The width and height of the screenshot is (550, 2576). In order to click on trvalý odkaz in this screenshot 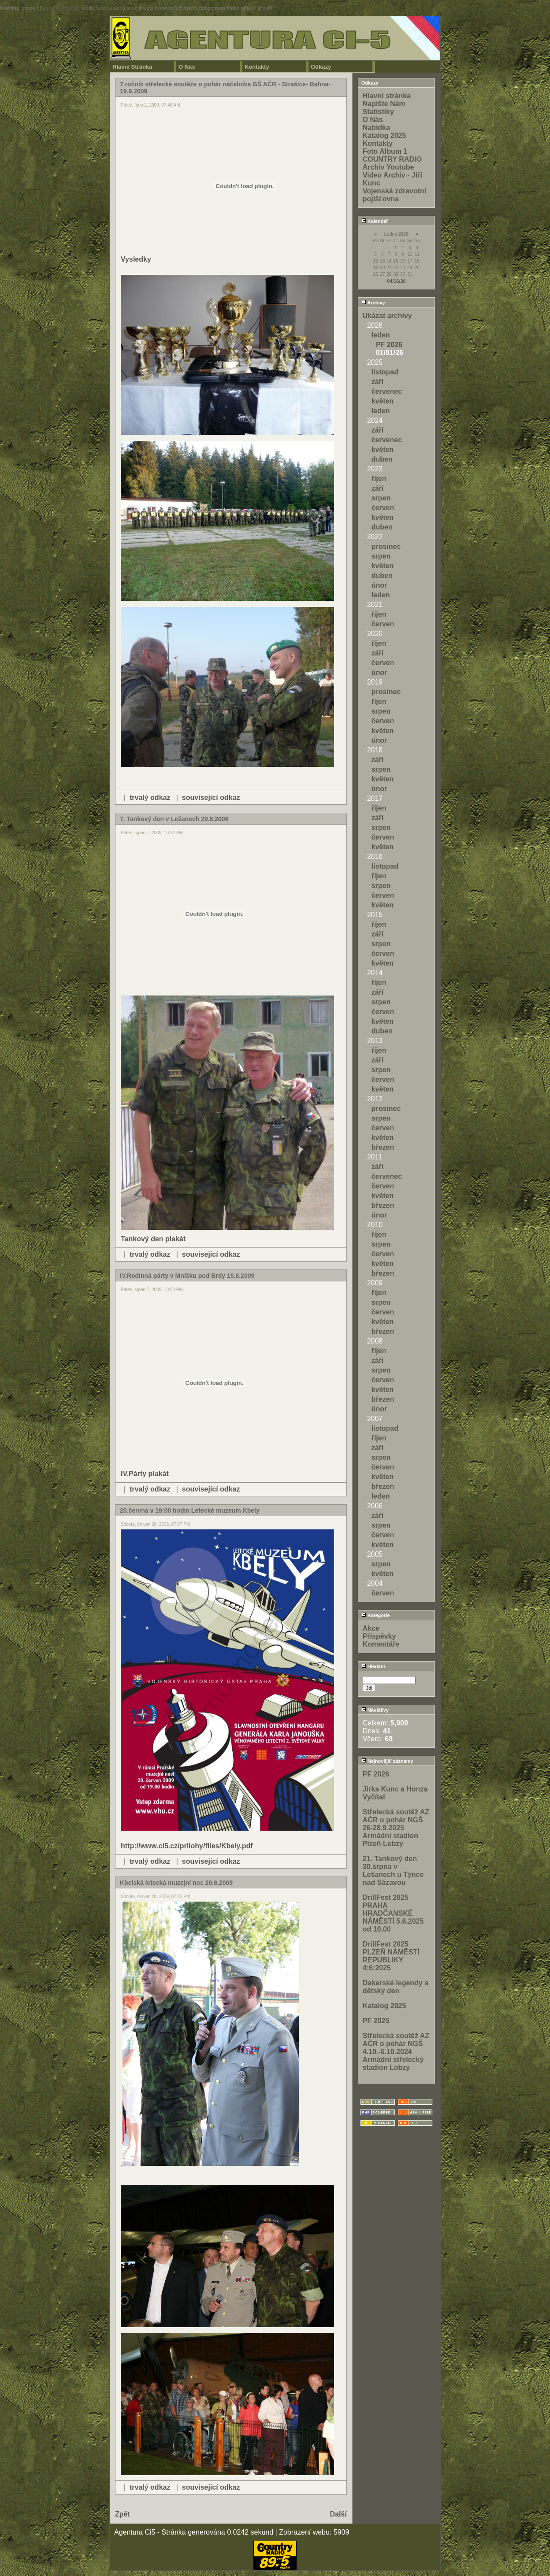, I will do `click(150, 797)`.